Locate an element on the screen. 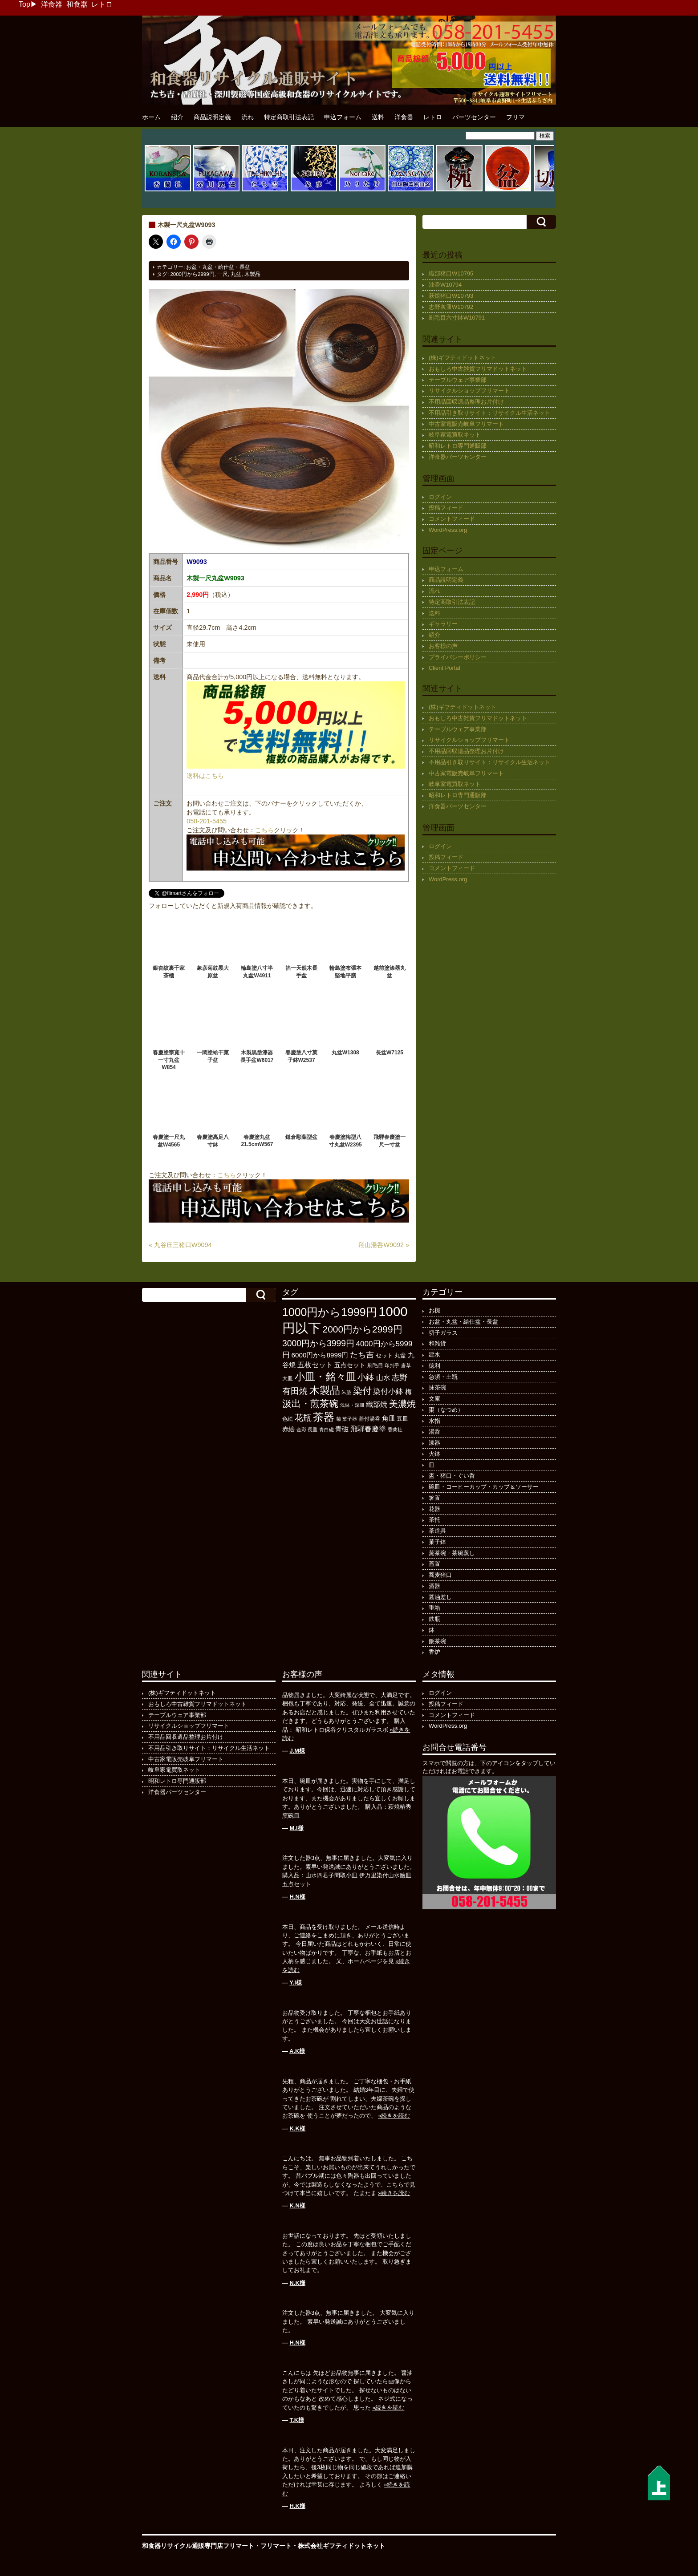  刷毛目 [刷毛目 (108個の項目)] is located at coordinates (375, 1365).